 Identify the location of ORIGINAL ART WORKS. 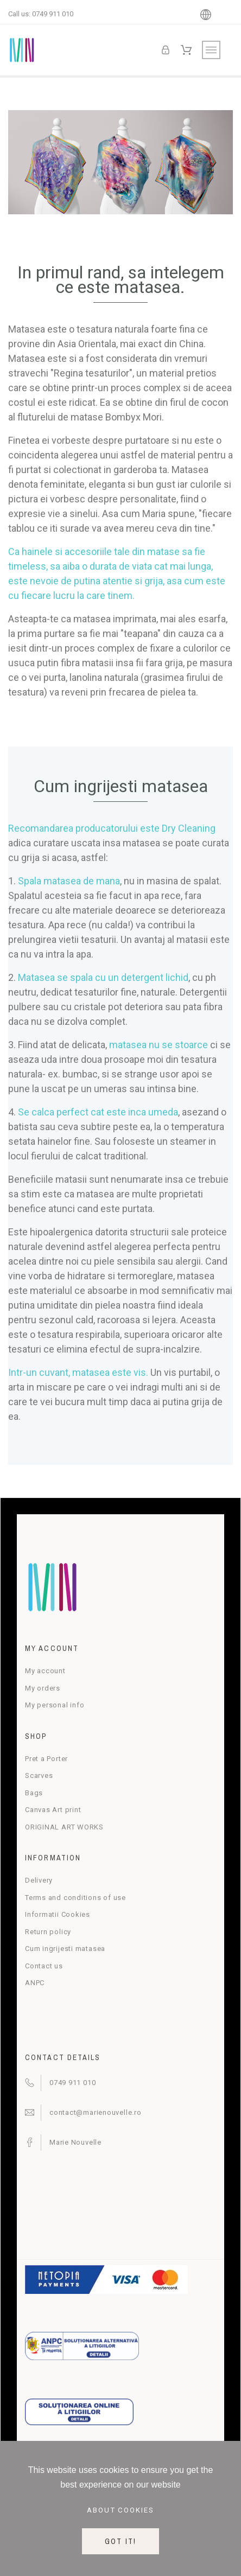
(64, 1827).